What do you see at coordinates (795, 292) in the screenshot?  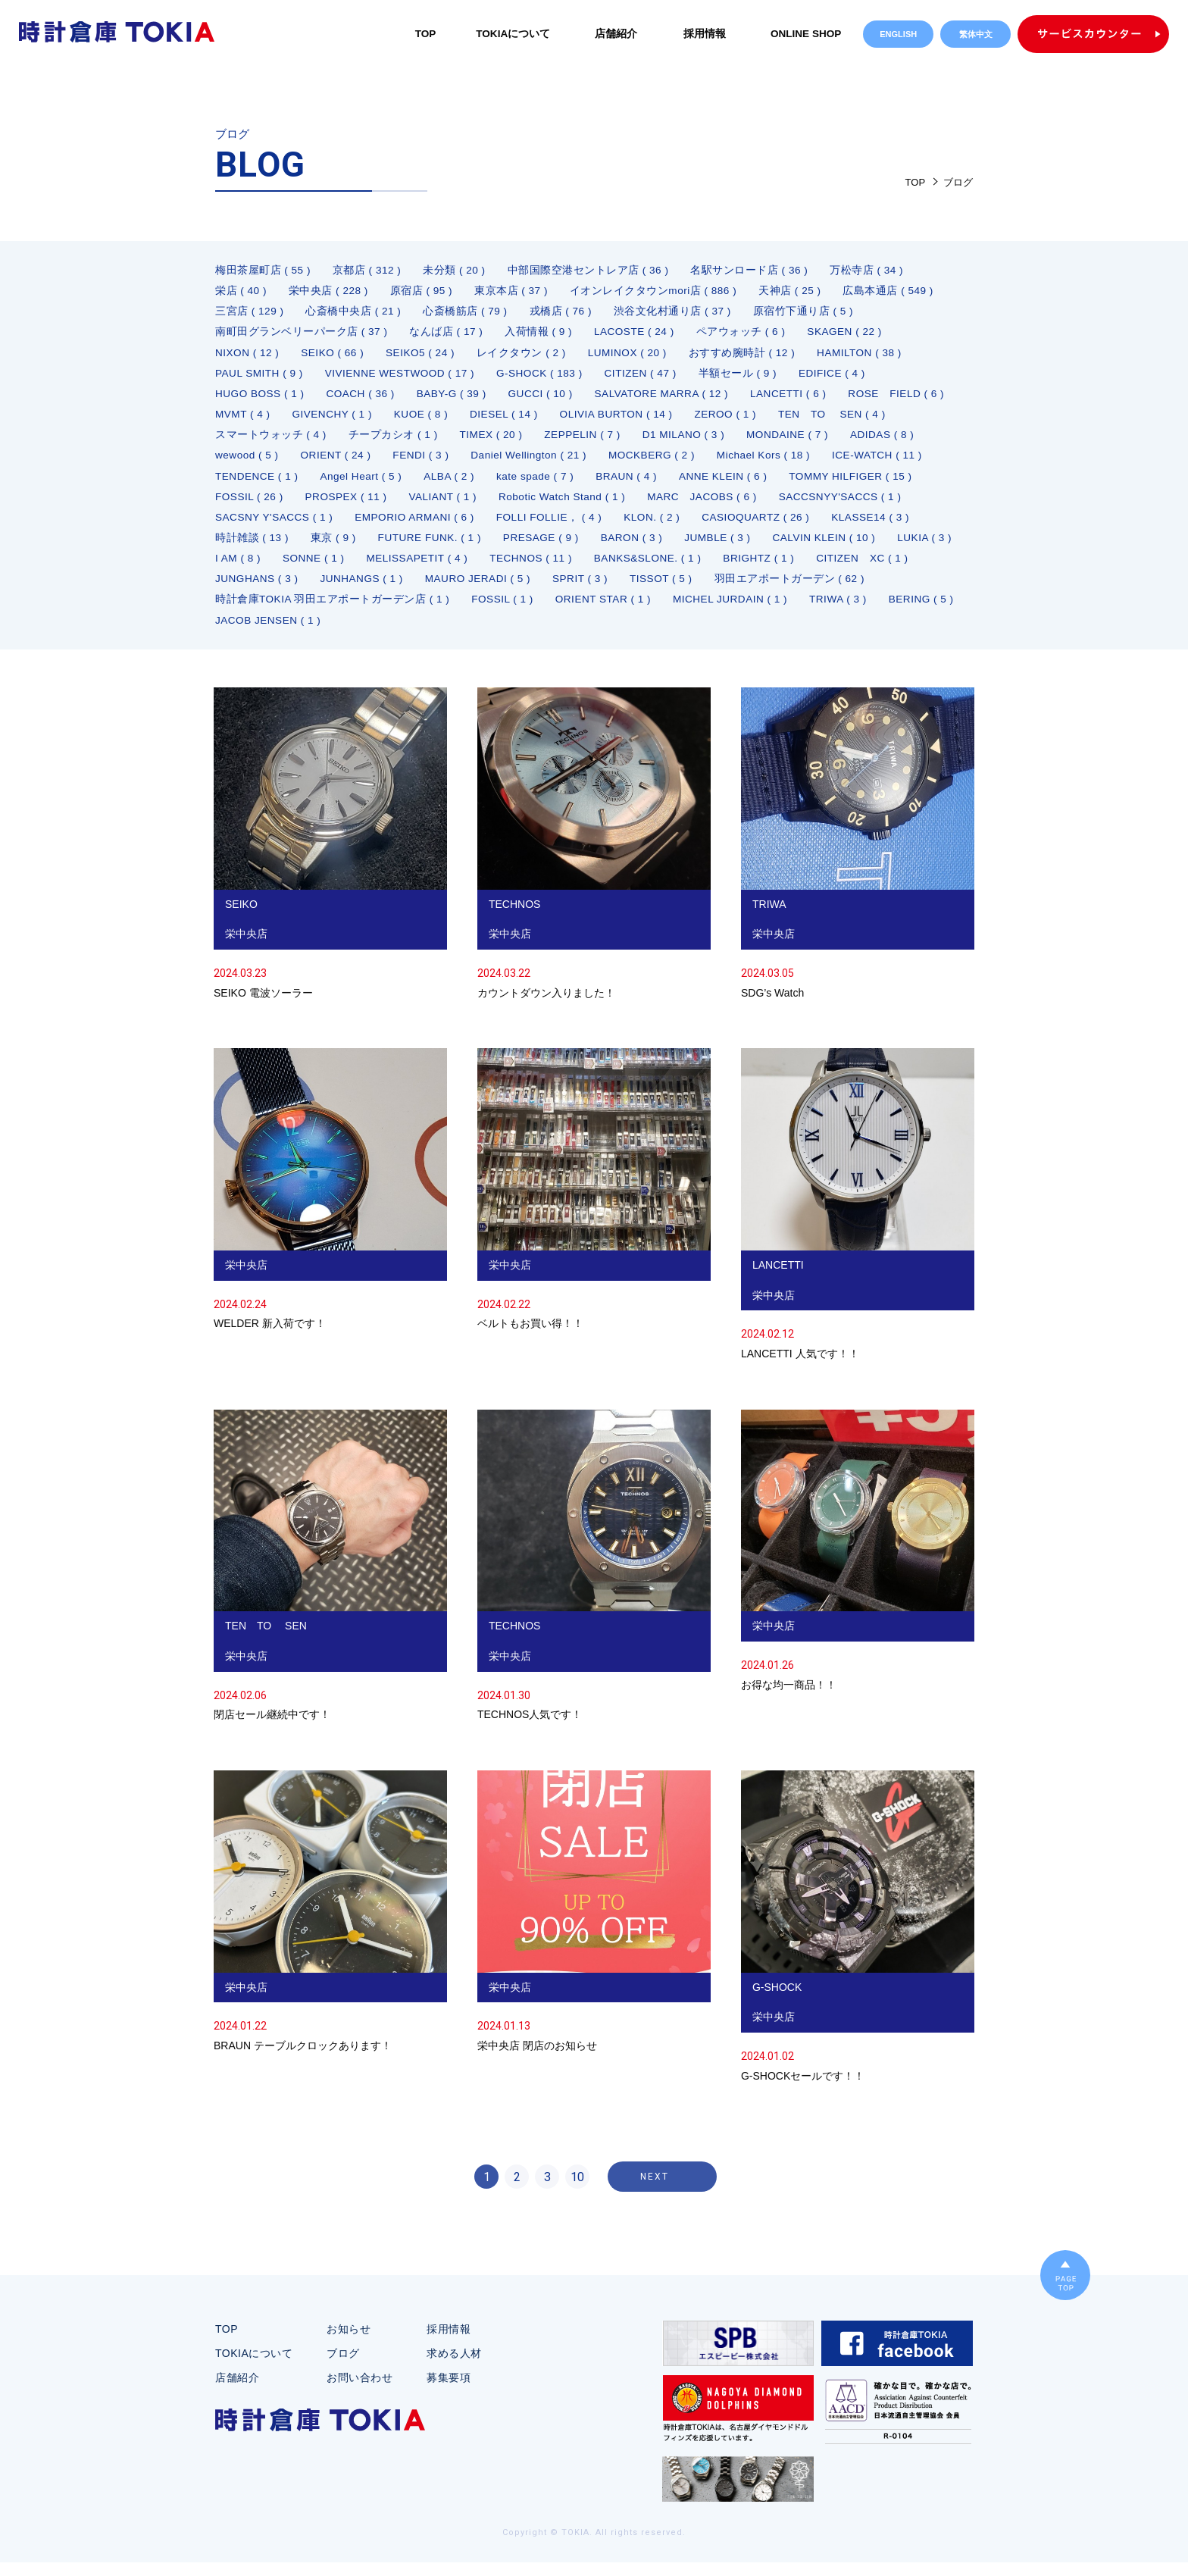 I see `天神店 ( 25 )` at bounding box center [795, 292].